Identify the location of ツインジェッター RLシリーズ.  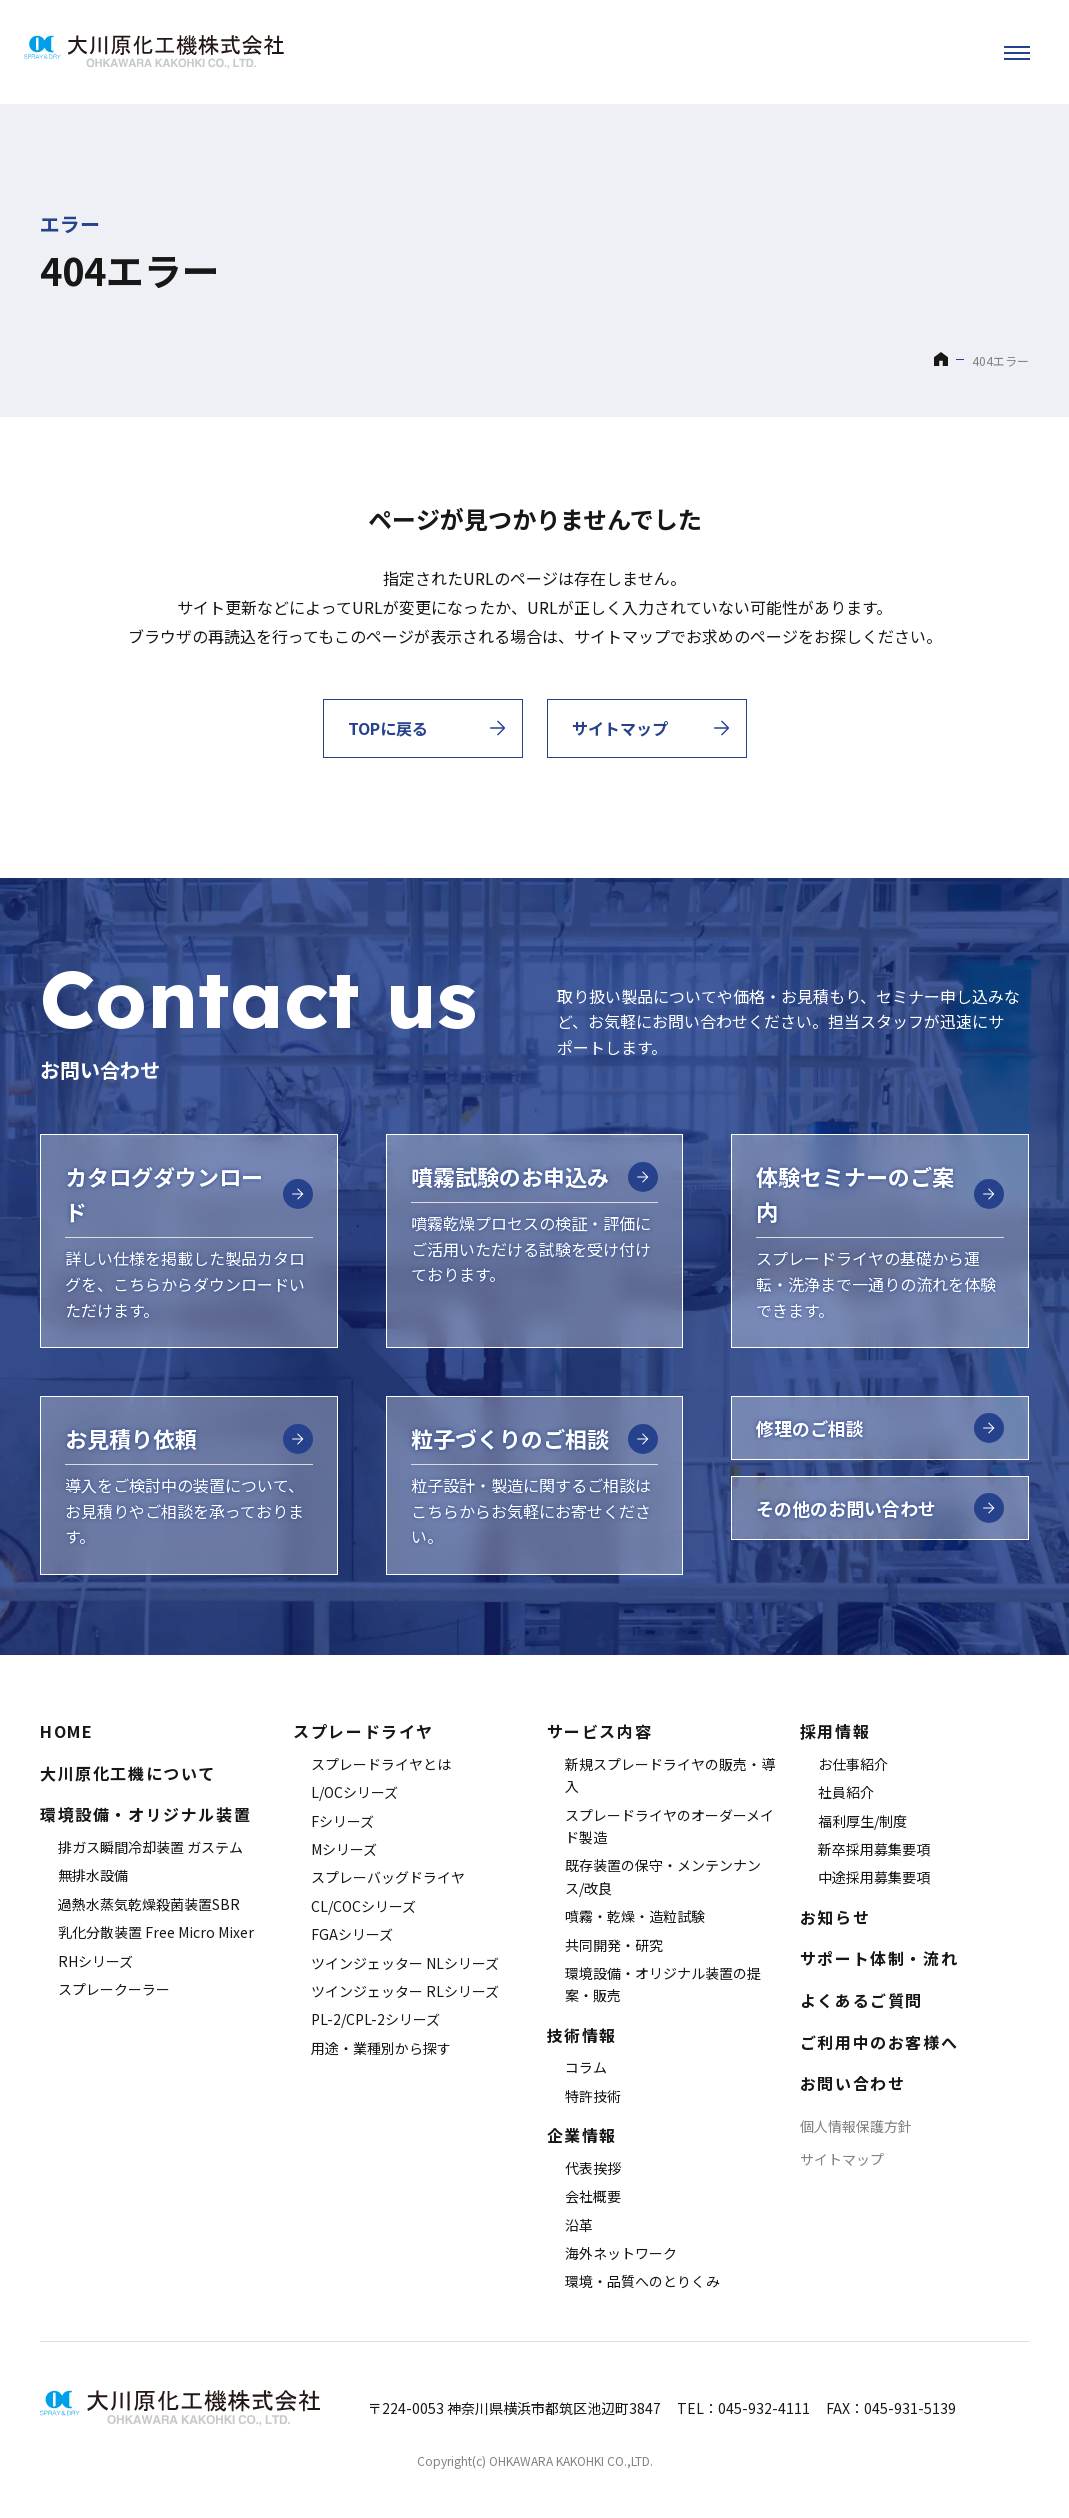
(405, 1991).